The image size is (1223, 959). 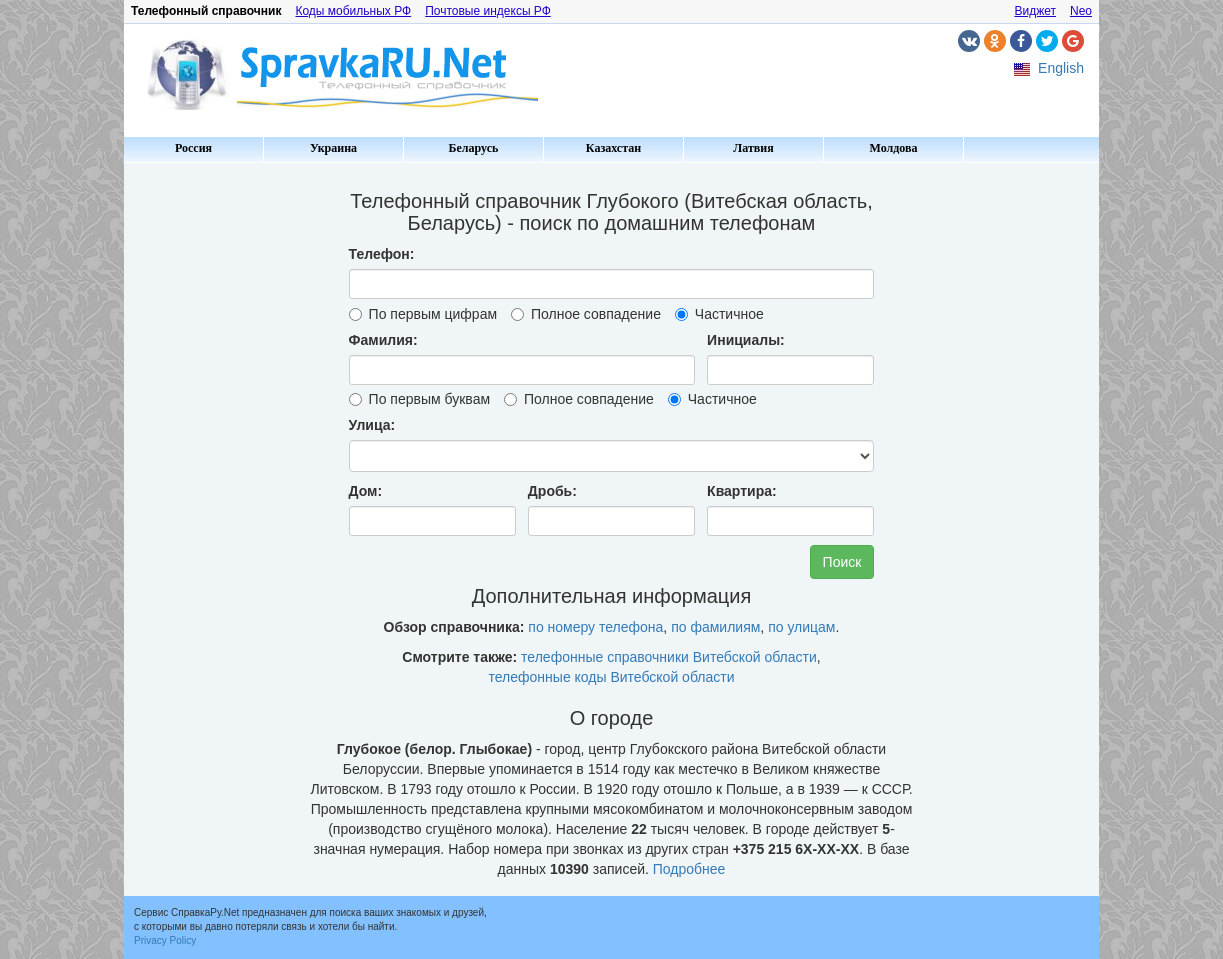 What do you see at coordinates (209, 470) in the screenshot?
I see `[Advertisement]` at bounding box center [209, 470].